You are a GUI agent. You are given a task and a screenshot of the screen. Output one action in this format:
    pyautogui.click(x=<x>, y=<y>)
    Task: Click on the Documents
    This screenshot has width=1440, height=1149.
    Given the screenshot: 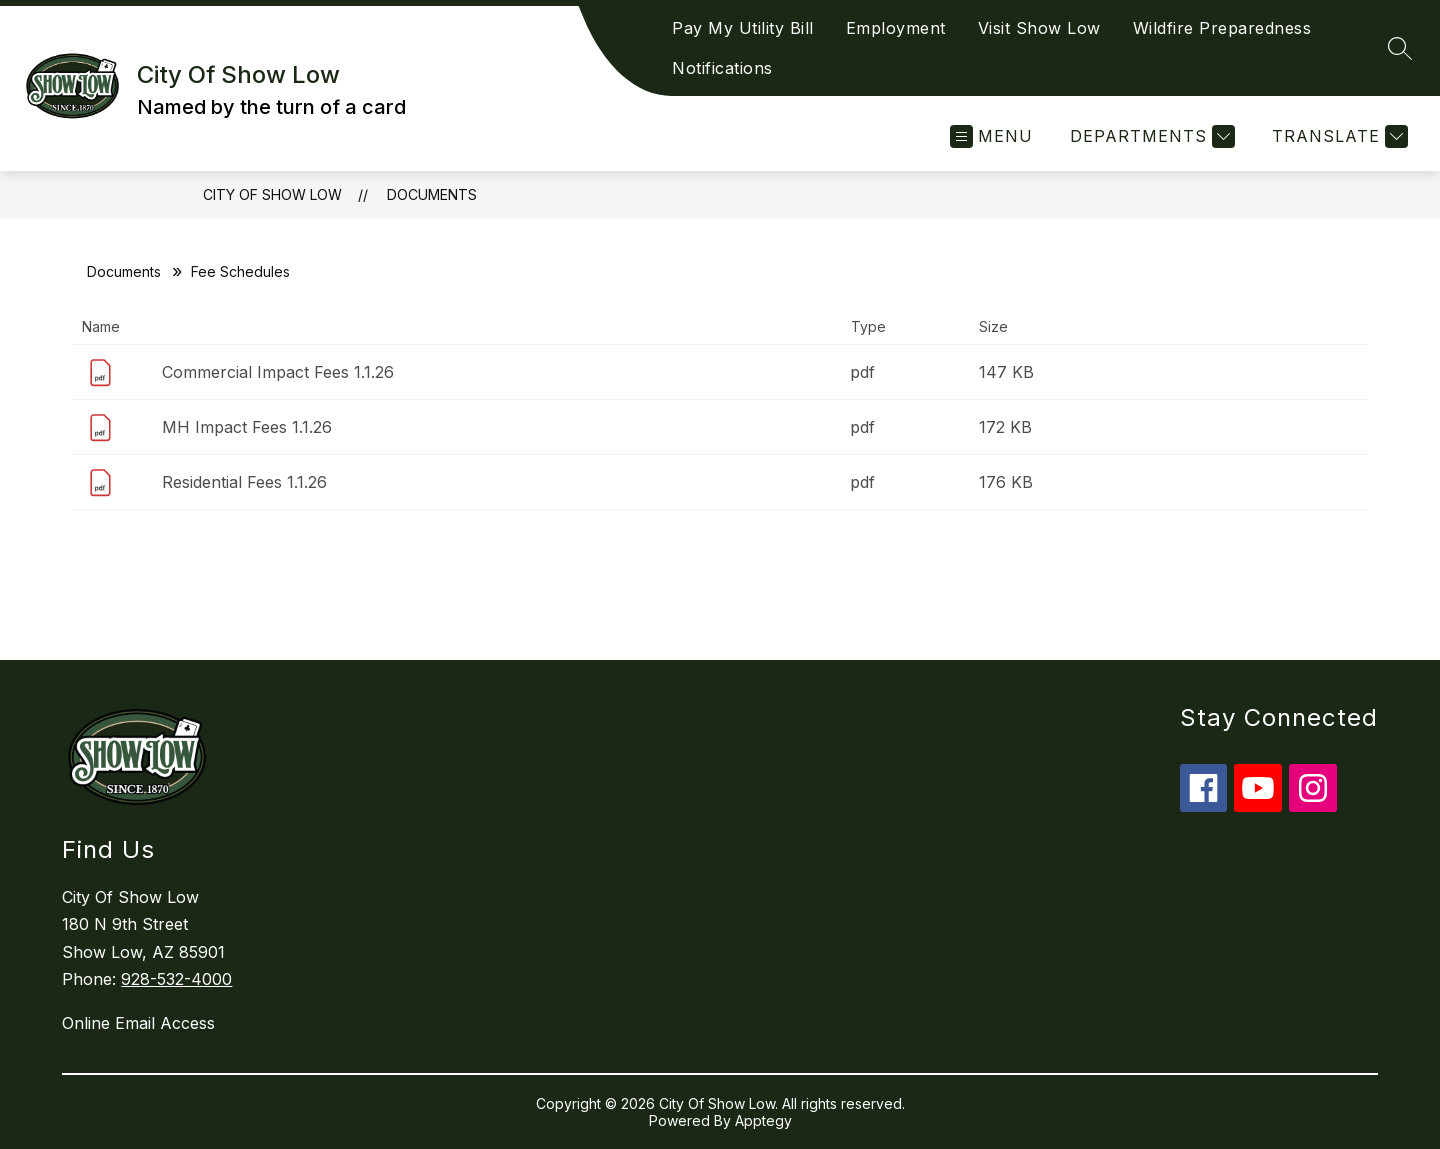 What is the action you would take?
    pyautogui.click(x=432, y=194)
    